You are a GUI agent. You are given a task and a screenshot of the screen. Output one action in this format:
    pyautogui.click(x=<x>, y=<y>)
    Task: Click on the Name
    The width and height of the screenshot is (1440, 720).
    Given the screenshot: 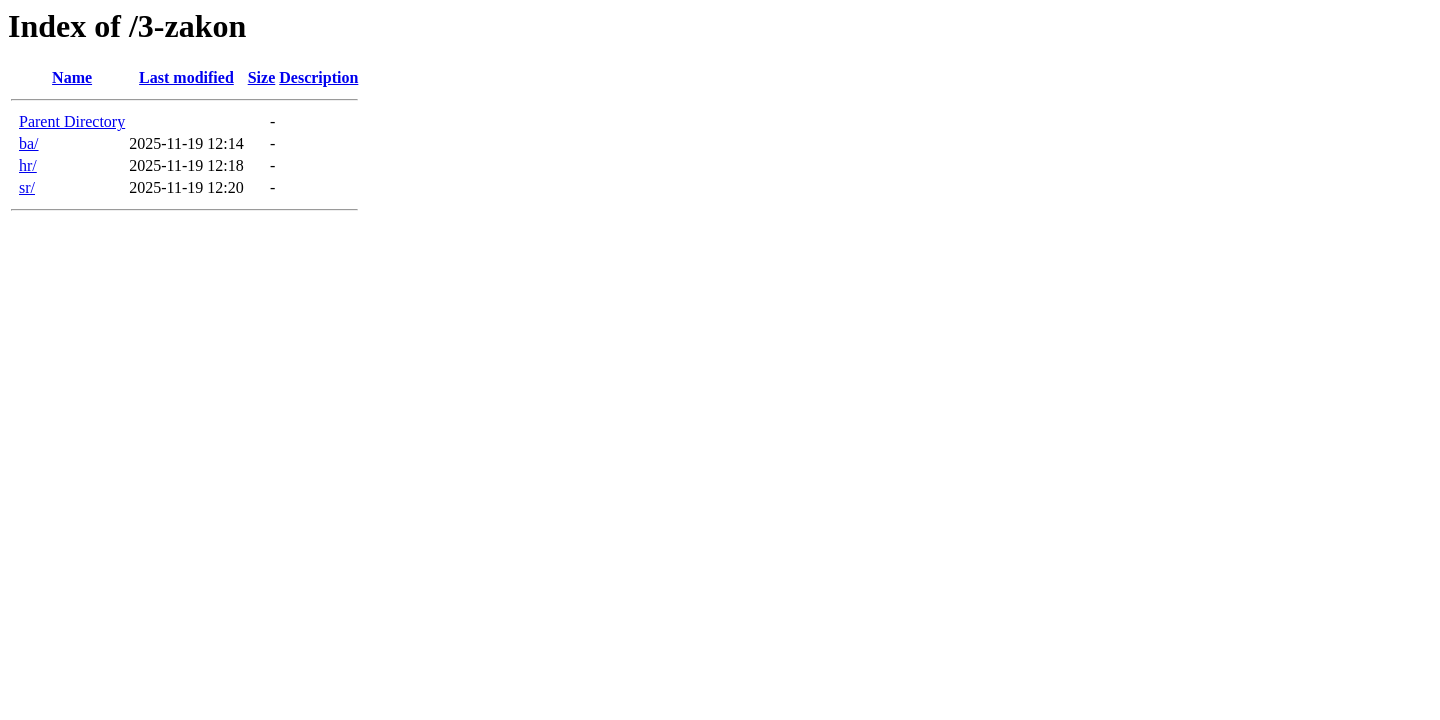 What is the action you would take?
    pyautogui.click(x=72, y=77)
    